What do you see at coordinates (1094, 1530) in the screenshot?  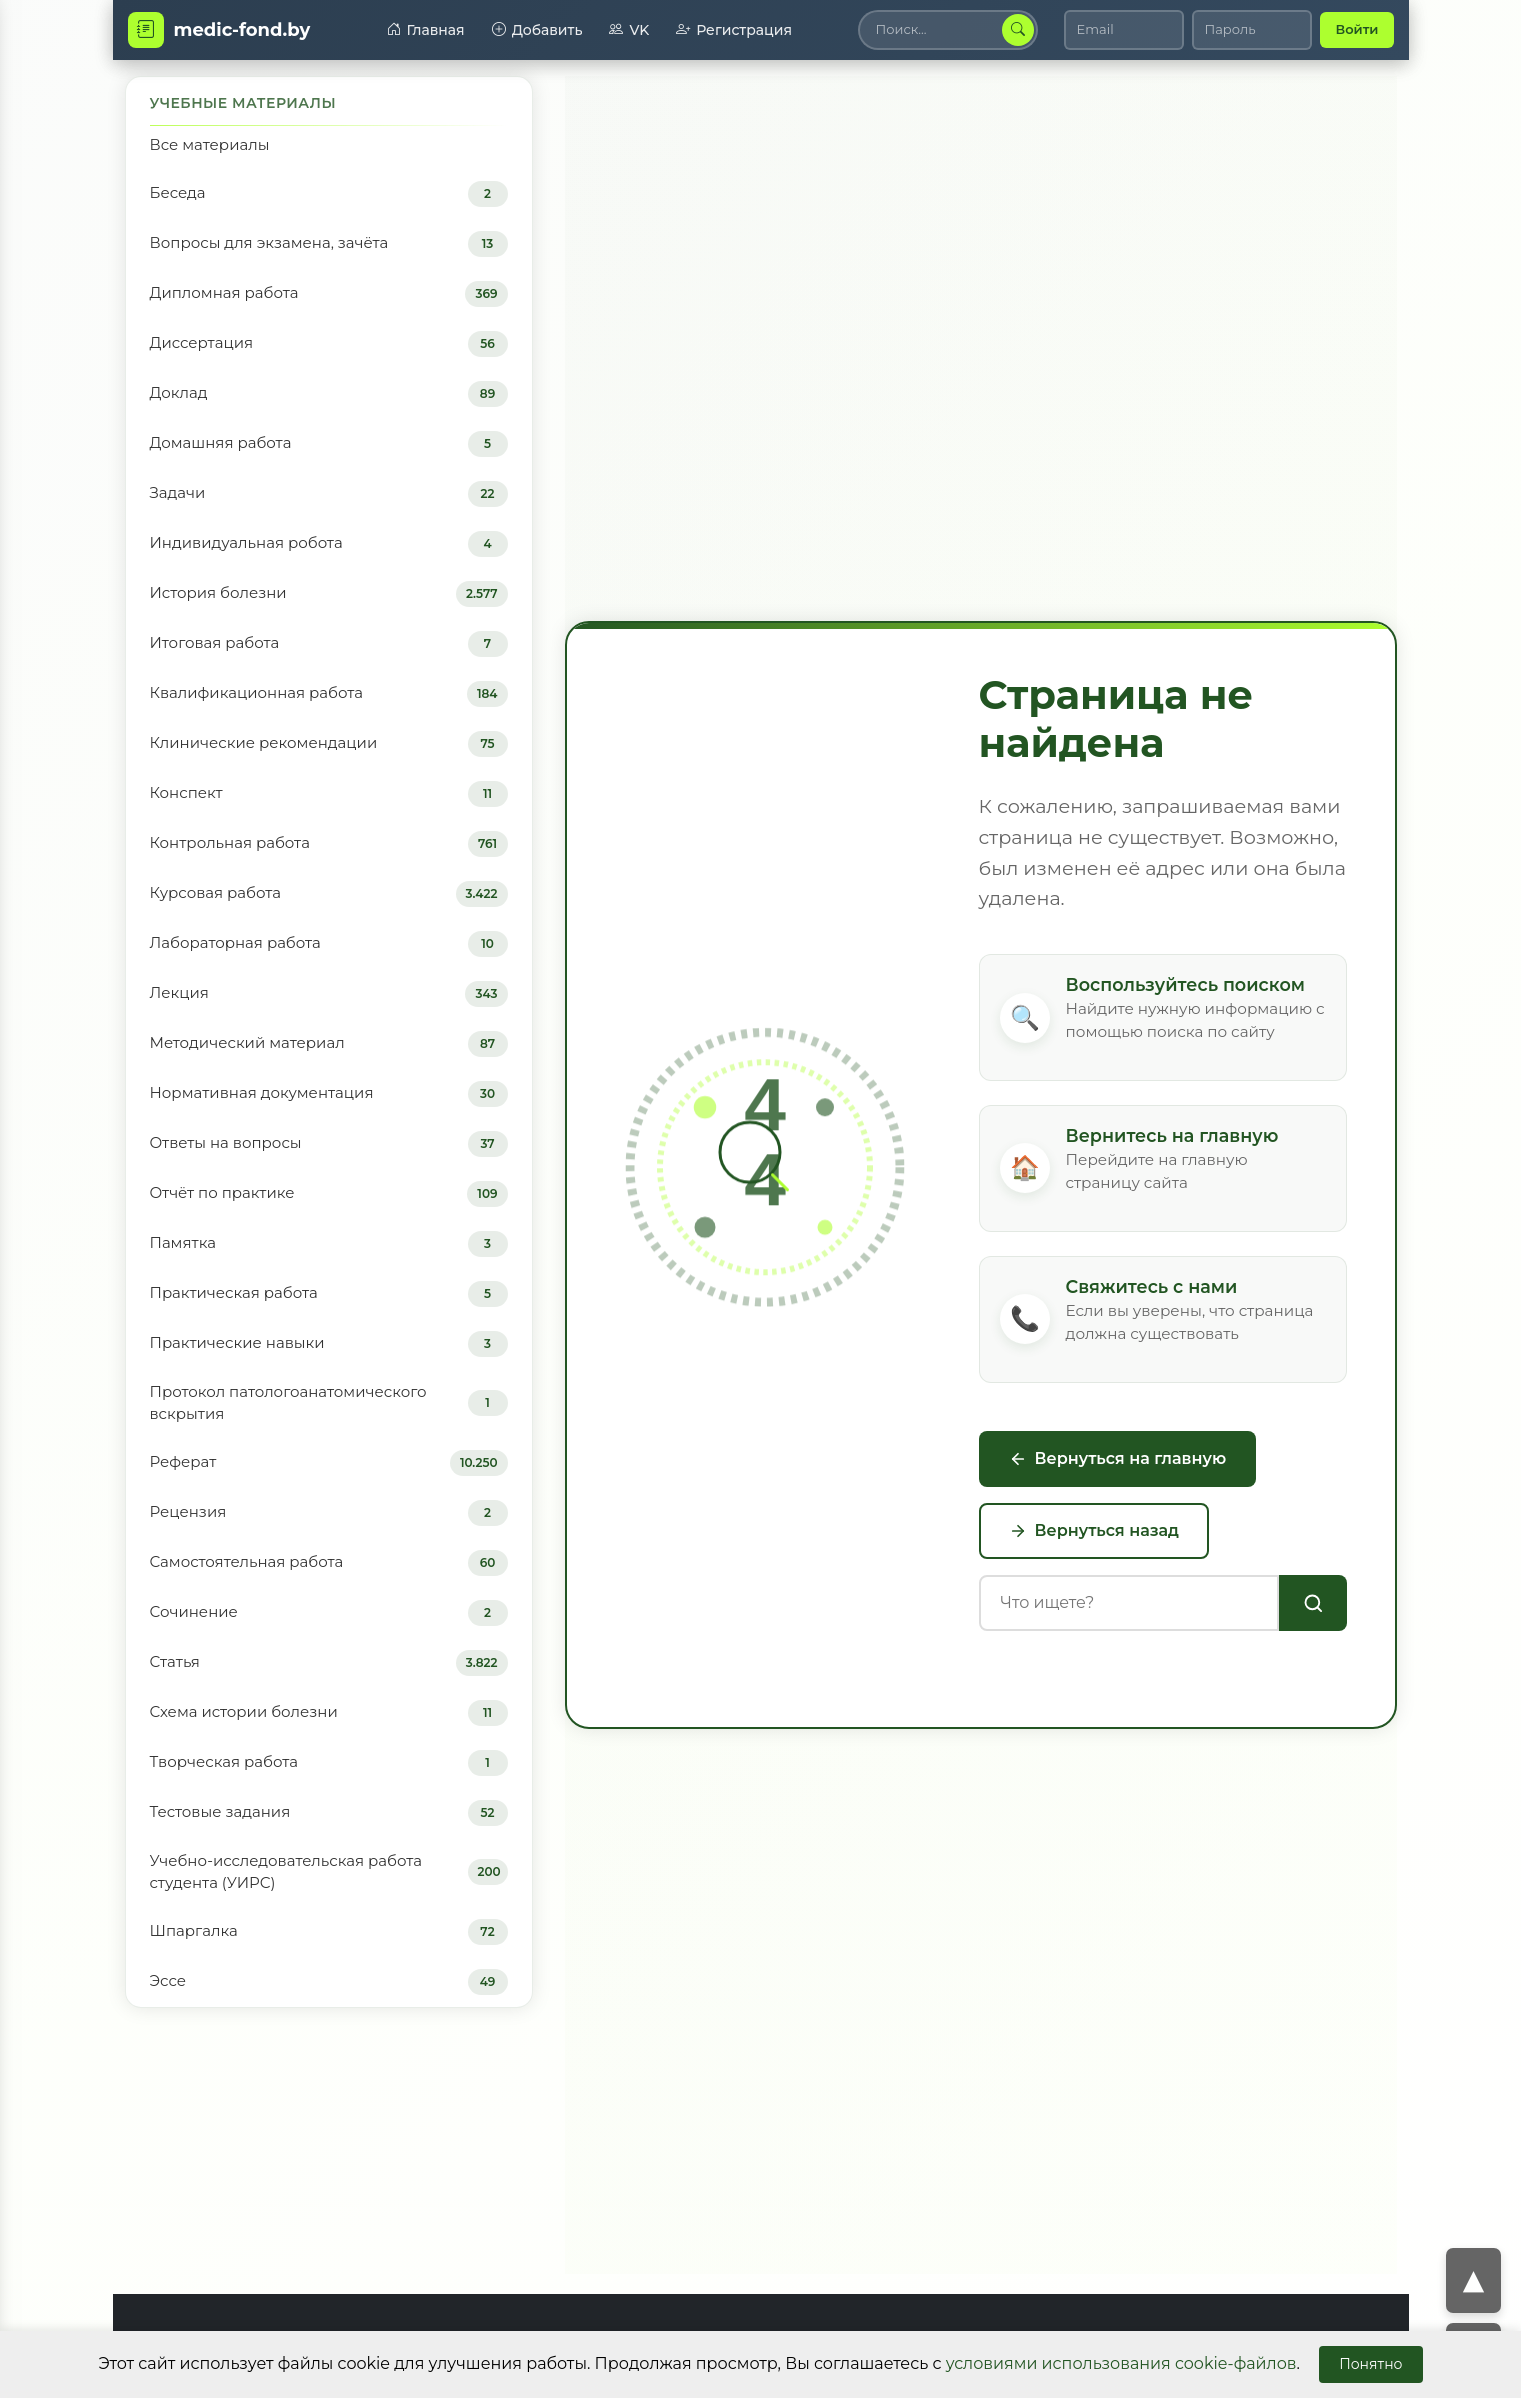 I see `Вернуться назад` at bounding box center [1094, 1530].